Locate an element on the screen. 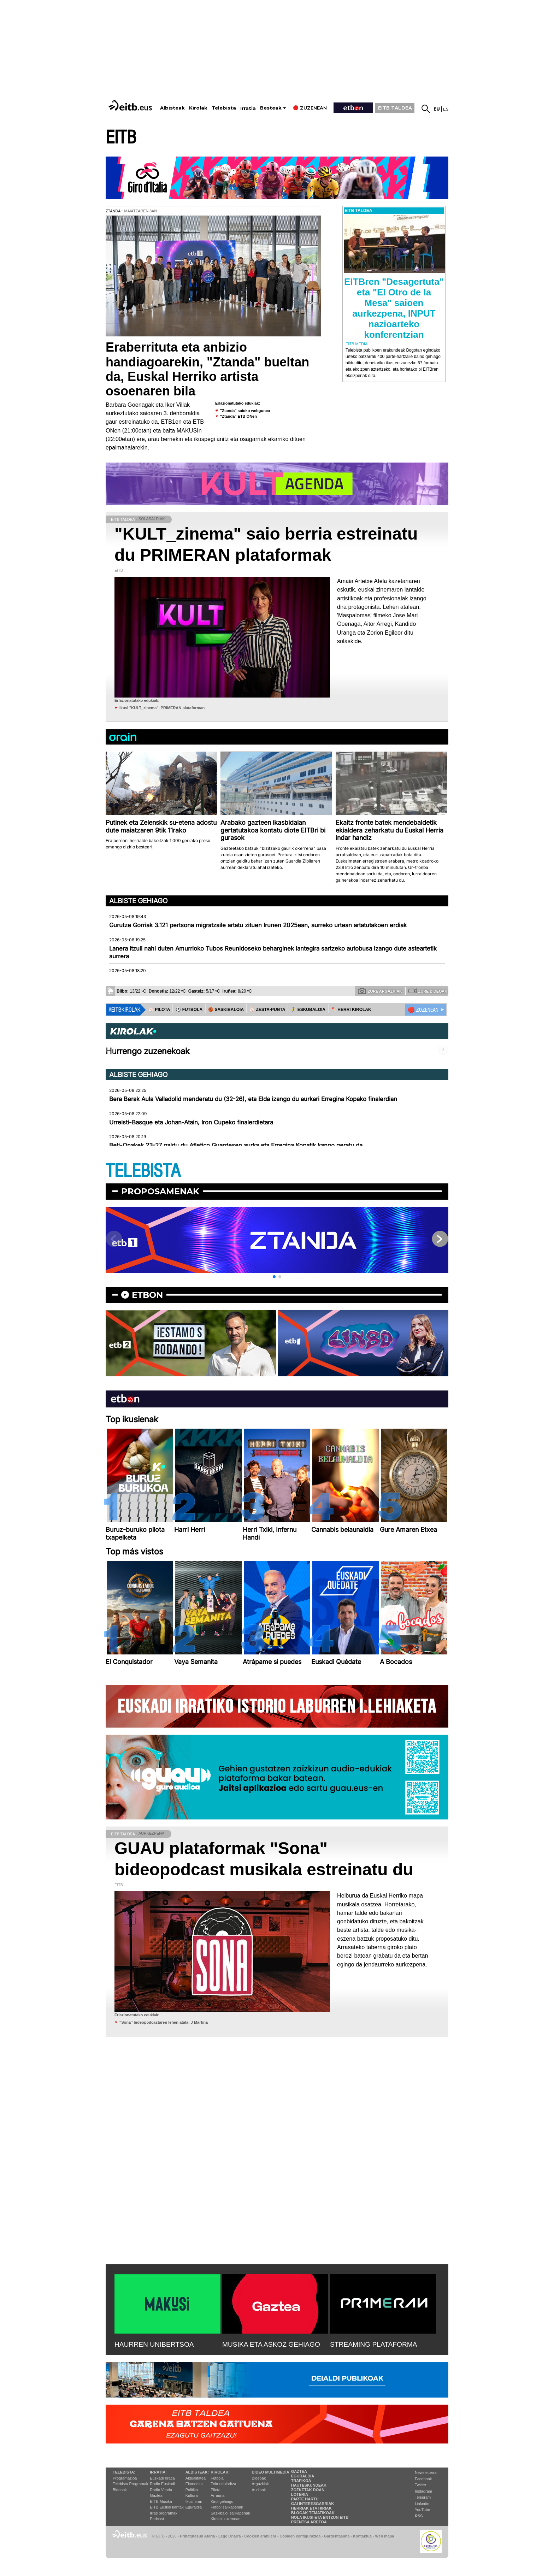 The width and height of the screenshot is (554, 2576). Zure bideoak is located at coordinates (427, 991).